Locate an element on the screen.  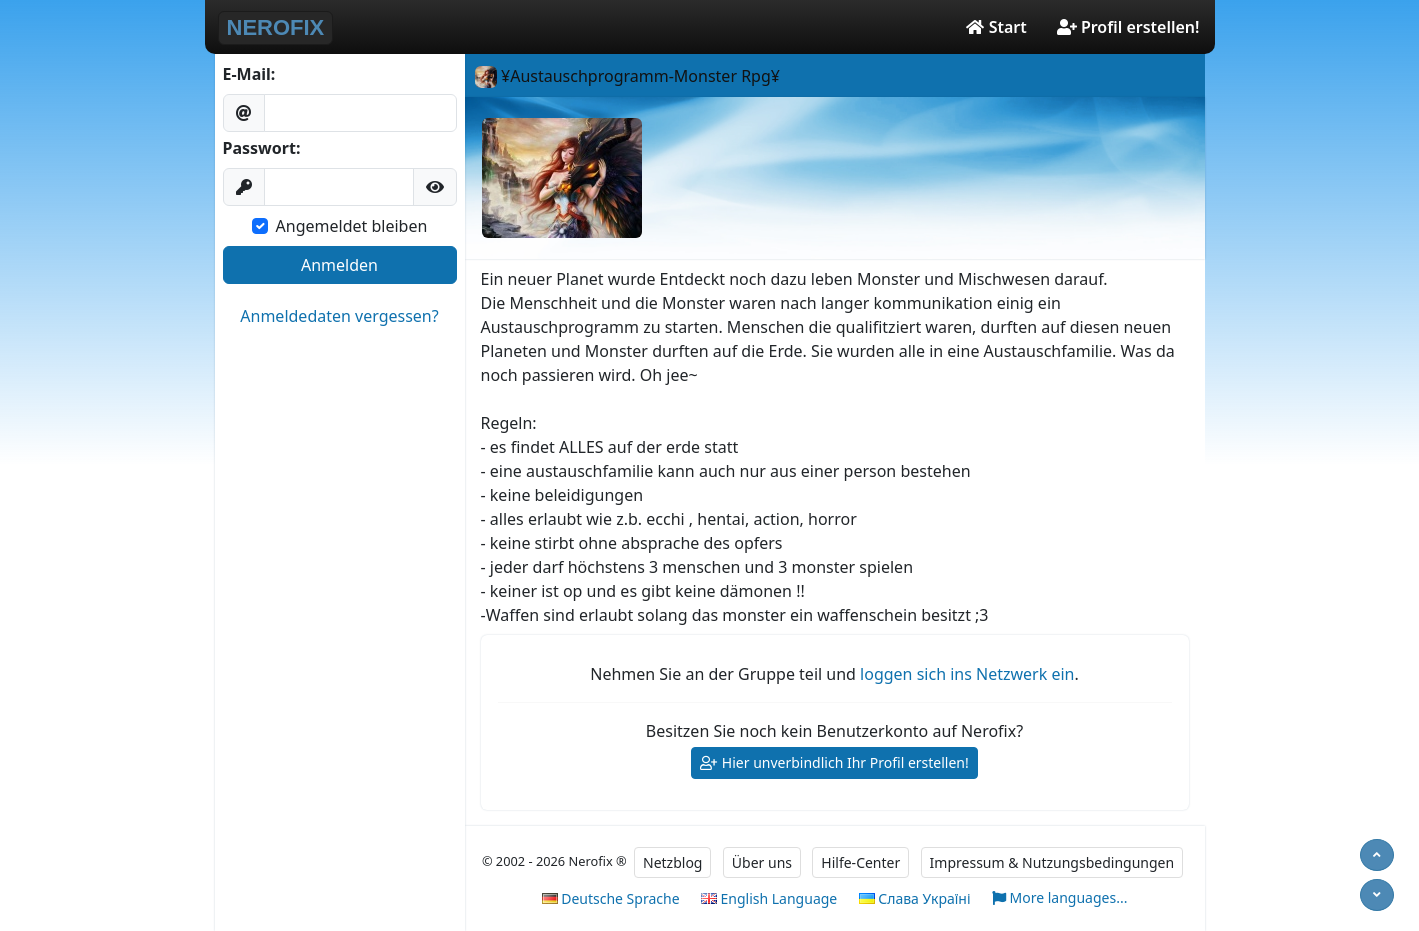
Impressum & Nutzungsbedingungen is located at coordinates (1052, 862).